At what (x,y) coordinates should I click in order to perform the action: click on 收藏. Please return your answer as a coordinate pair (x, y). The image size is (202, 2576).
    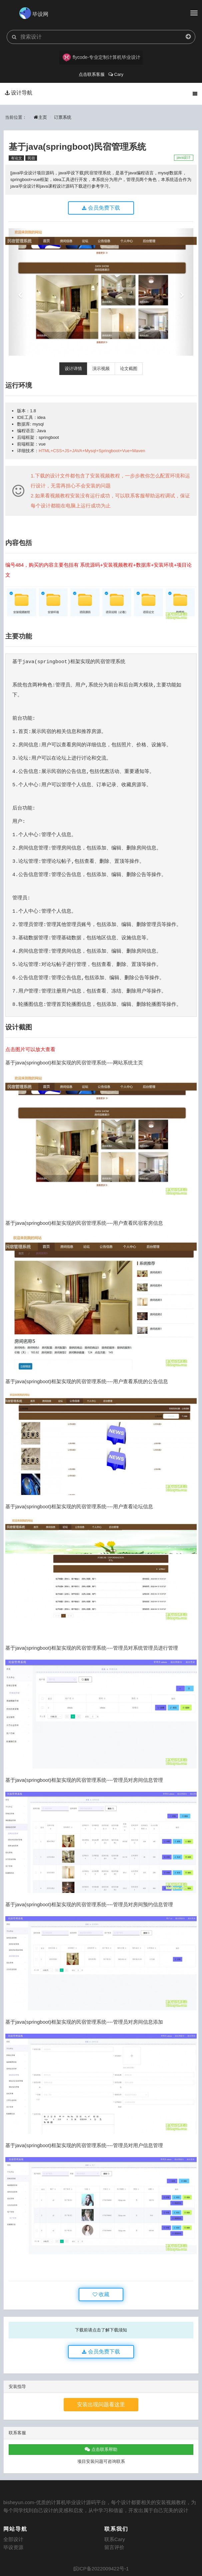
    Looking at the image, I should click on (101, 2294).